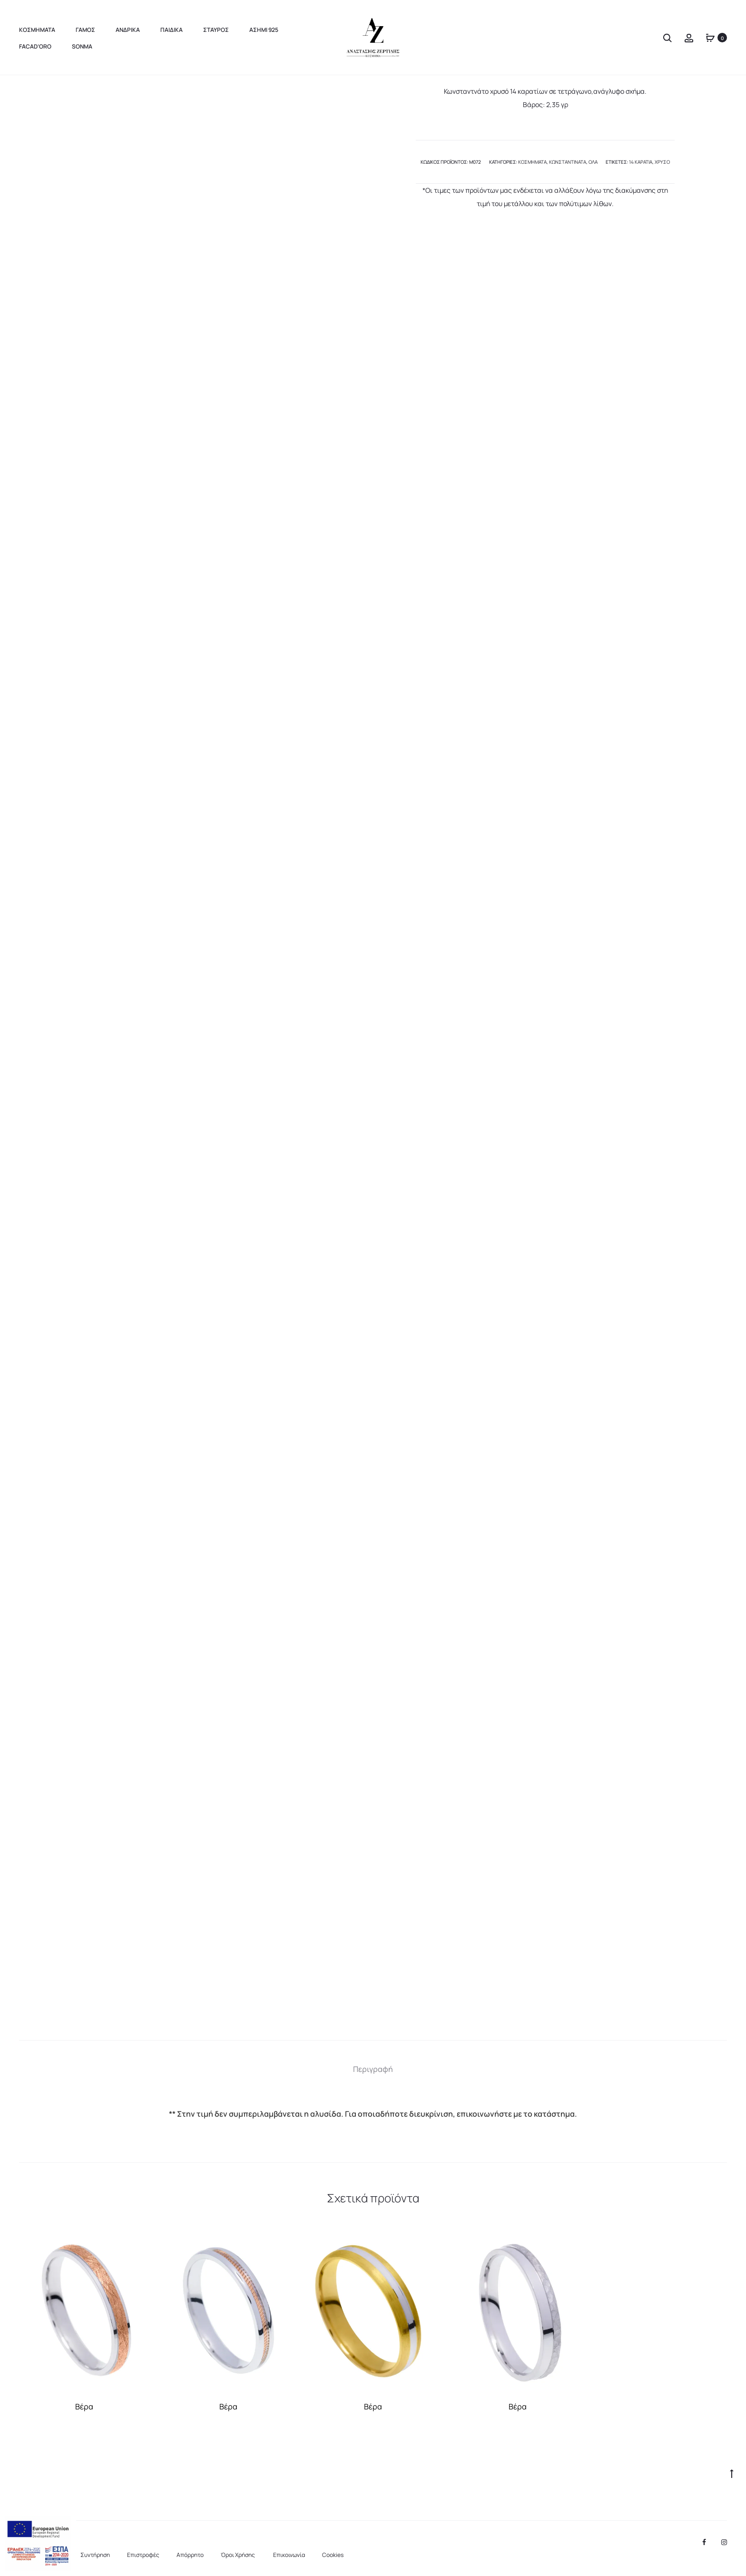 The width and height of the screenshot is (746, 2576). Describe the element at coordinates (289, 2555) in the screenshot. I see `Επικοινωνία` at that location.